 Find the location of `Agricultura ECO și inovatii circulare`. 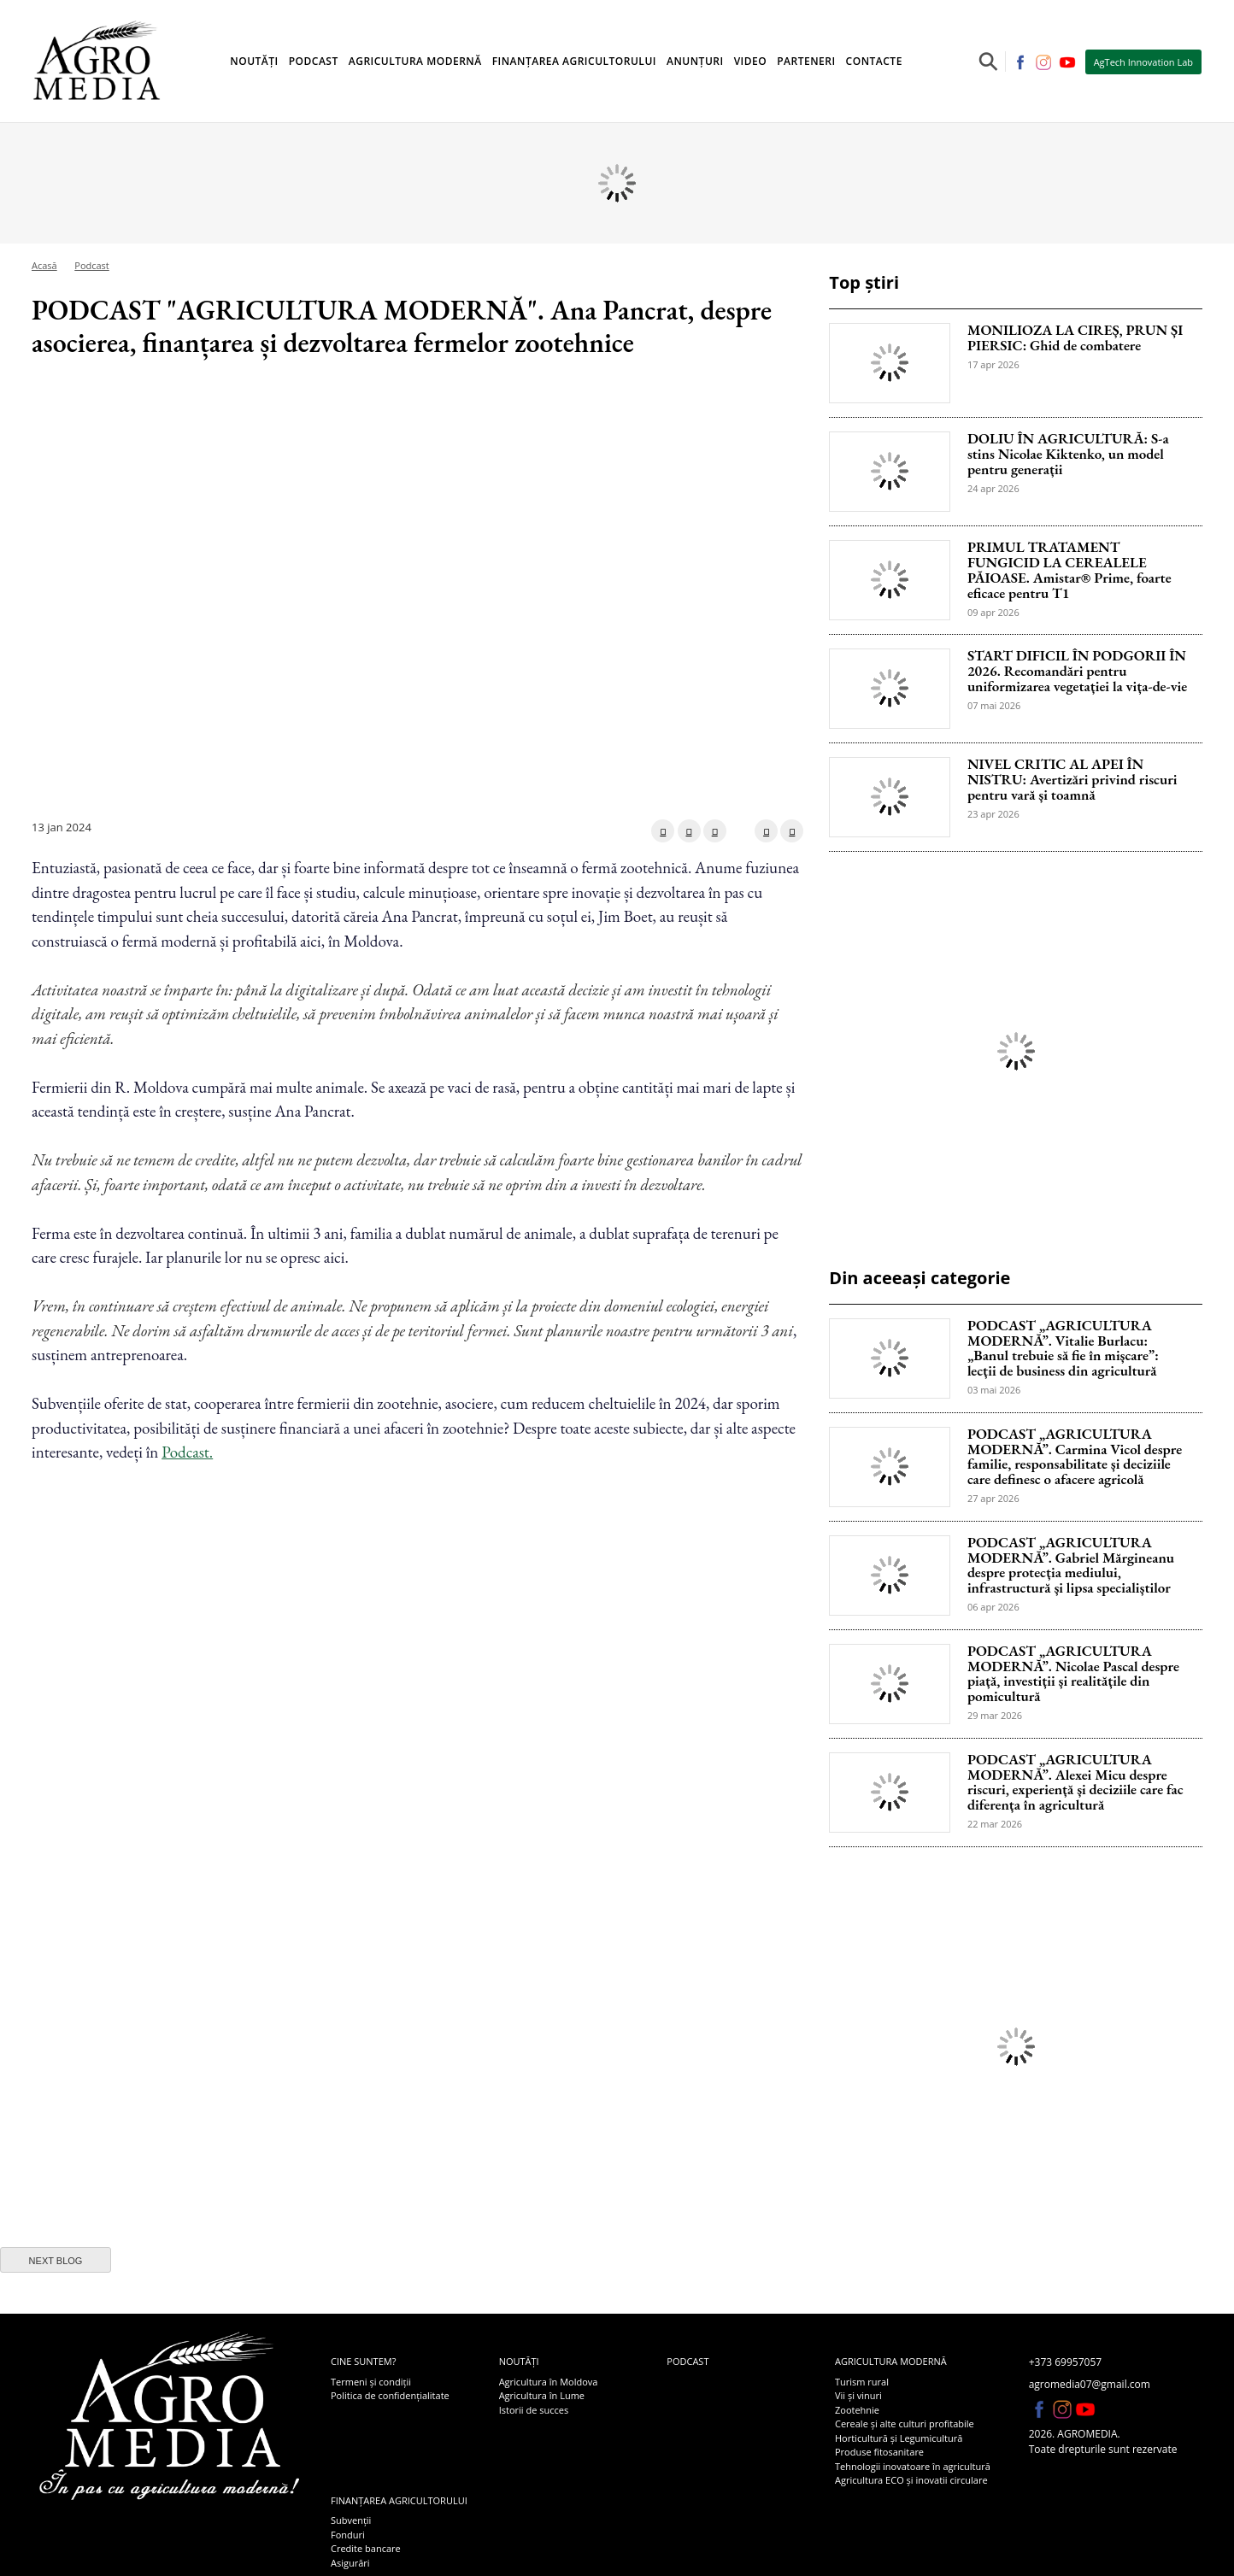

Agricultura ECO și inovatii circulare is located at coordinates (911, 2479).